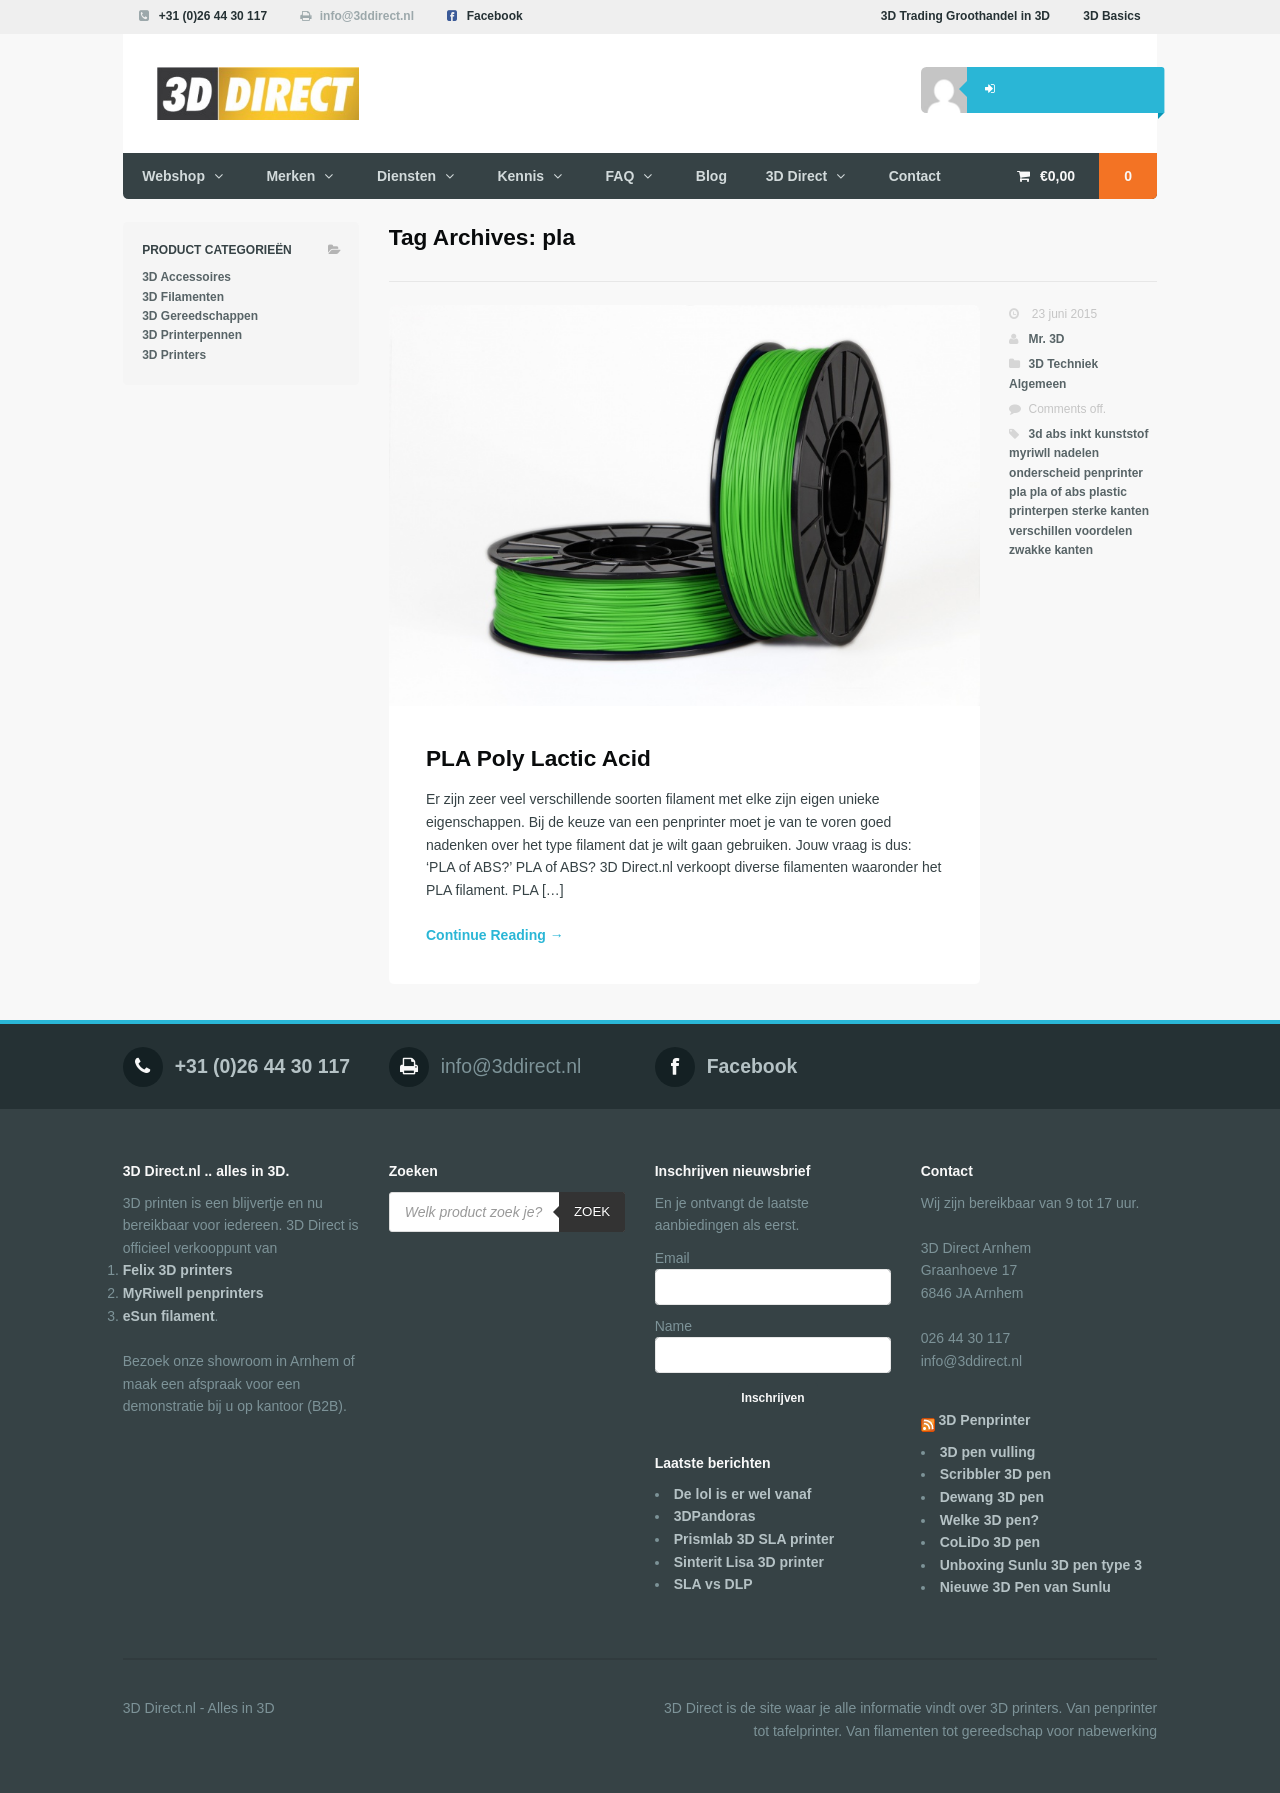 The image size is (1280, 1793). I want to click on 3D Gereedschappen, so click(200, 316).